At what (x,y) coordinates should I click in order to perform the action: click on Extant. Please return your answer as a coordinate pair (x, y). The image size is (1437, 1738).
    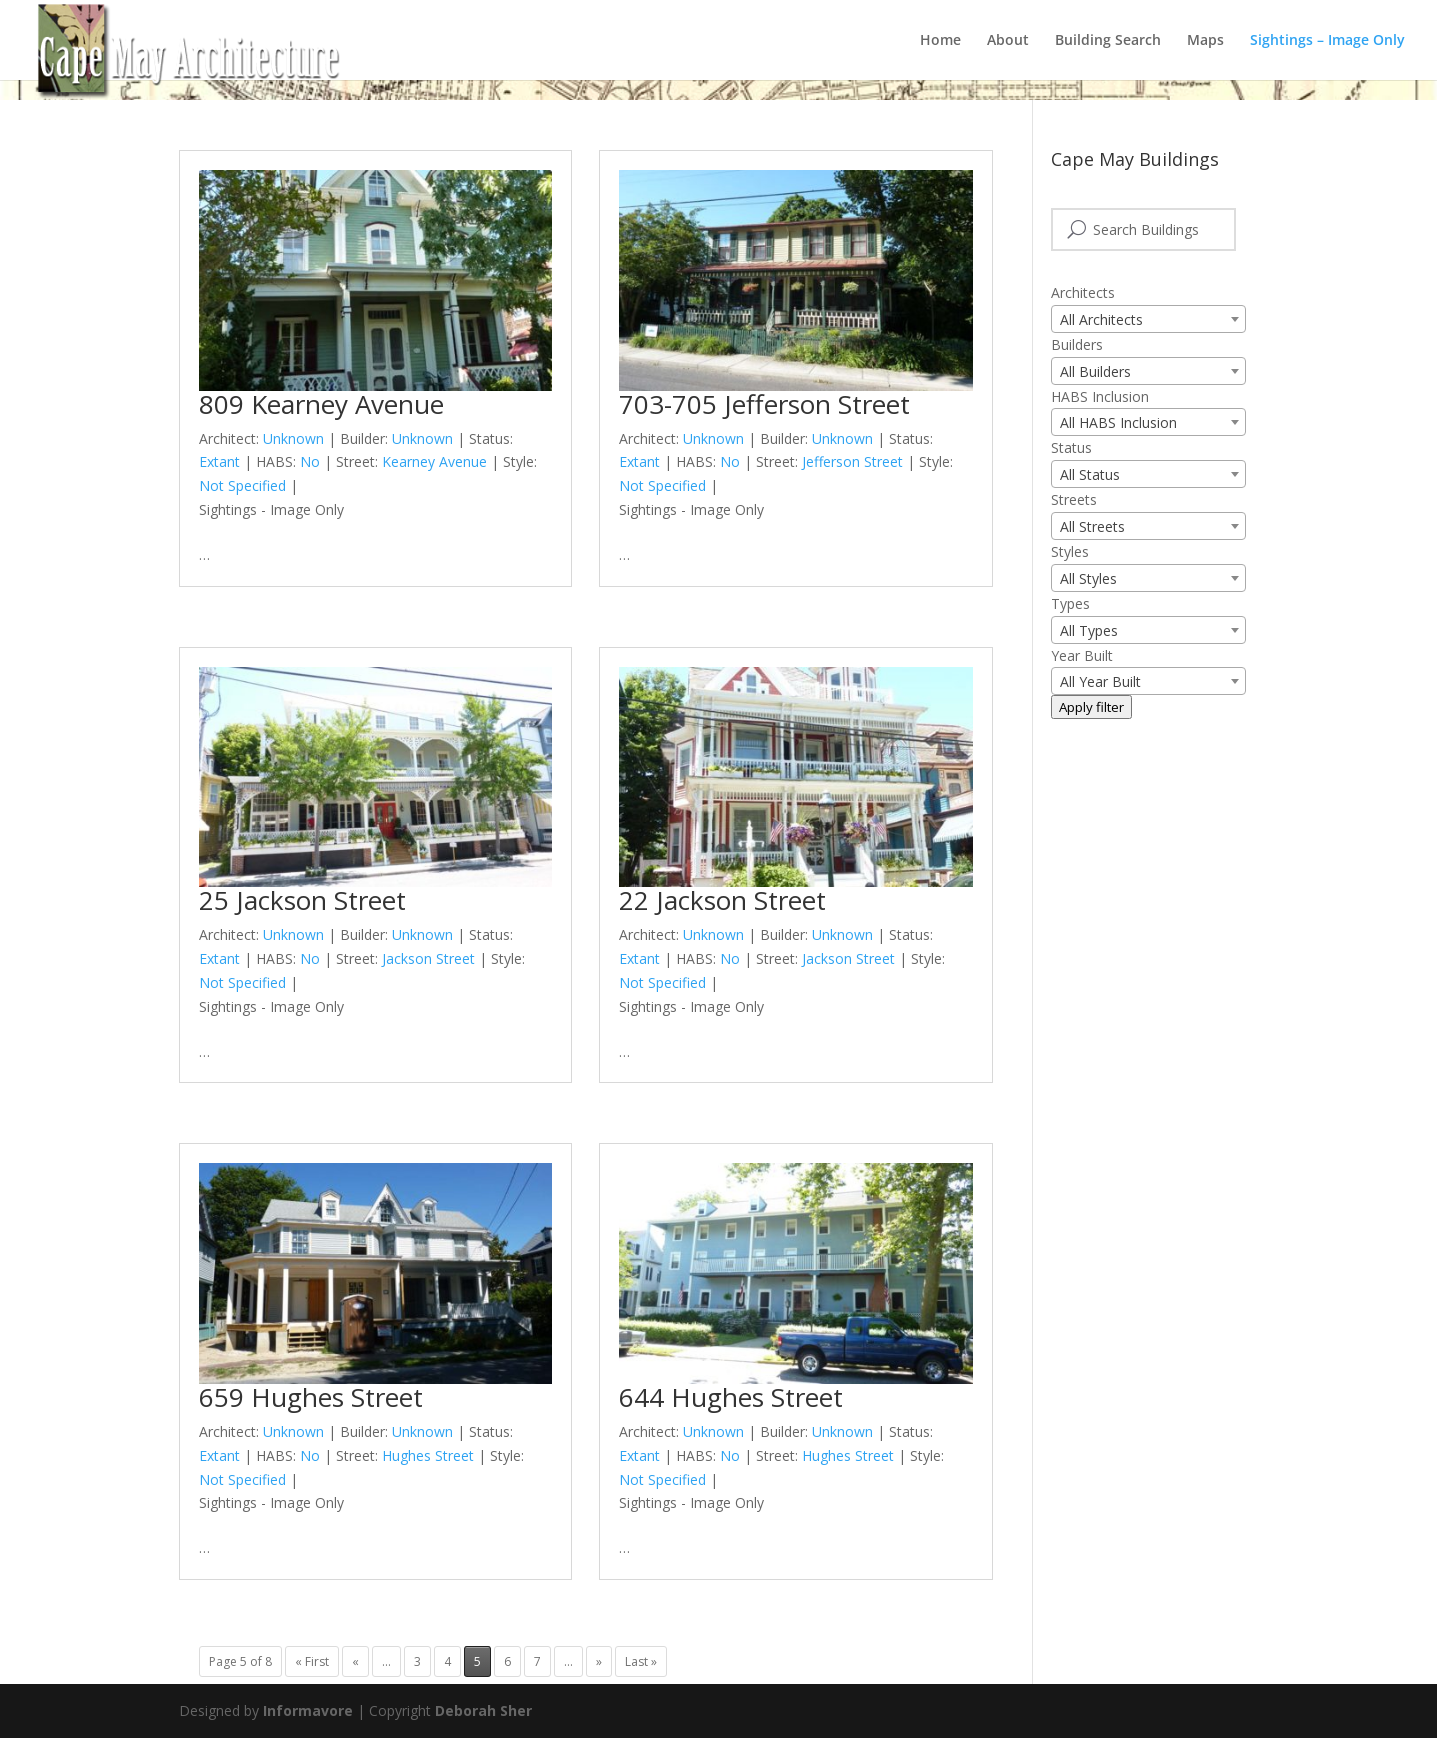
    Looking at the image, I should click on (219, 461).